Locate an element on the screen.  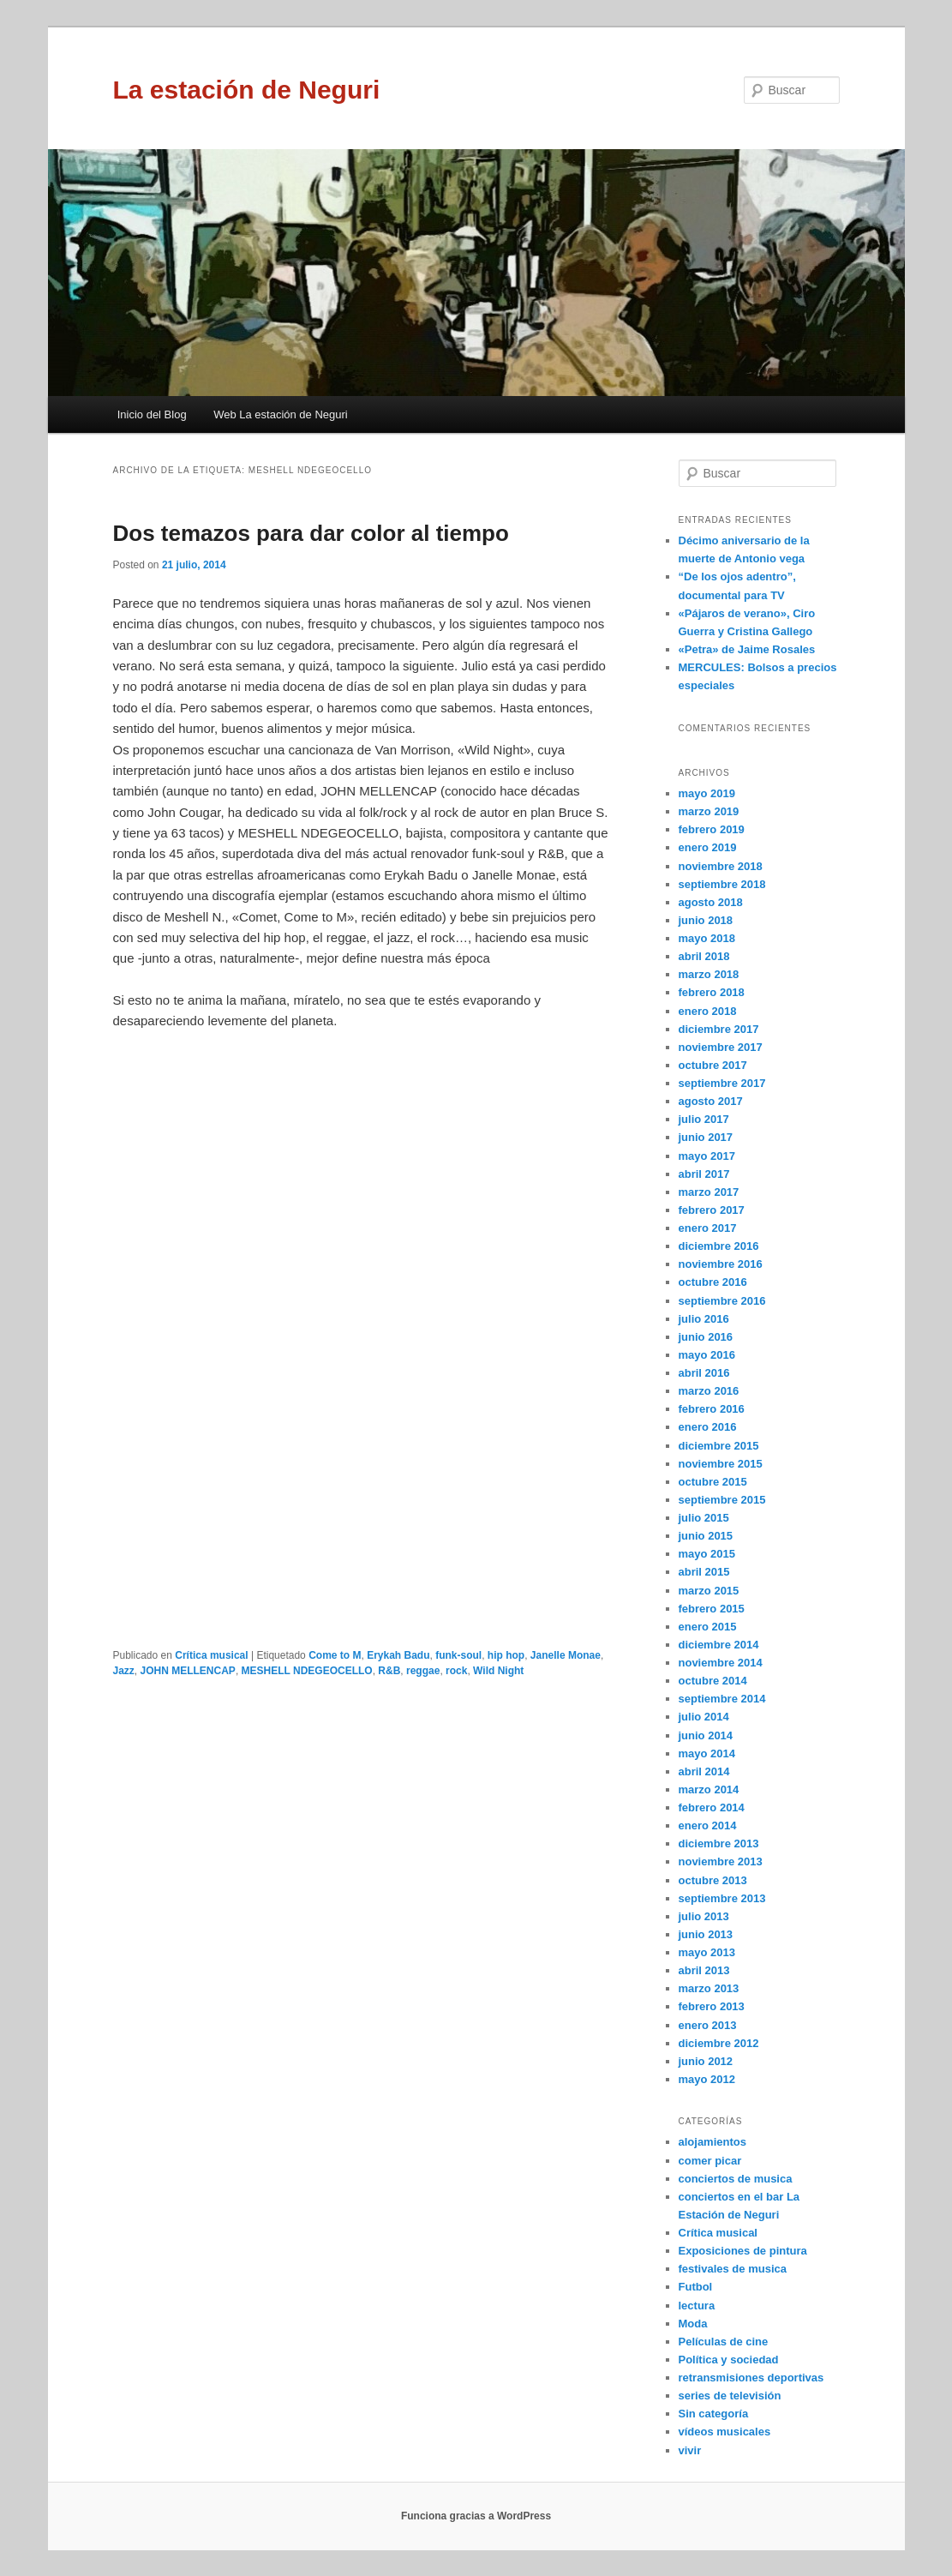
enero 2015 is located at coordinates (708, 1626).